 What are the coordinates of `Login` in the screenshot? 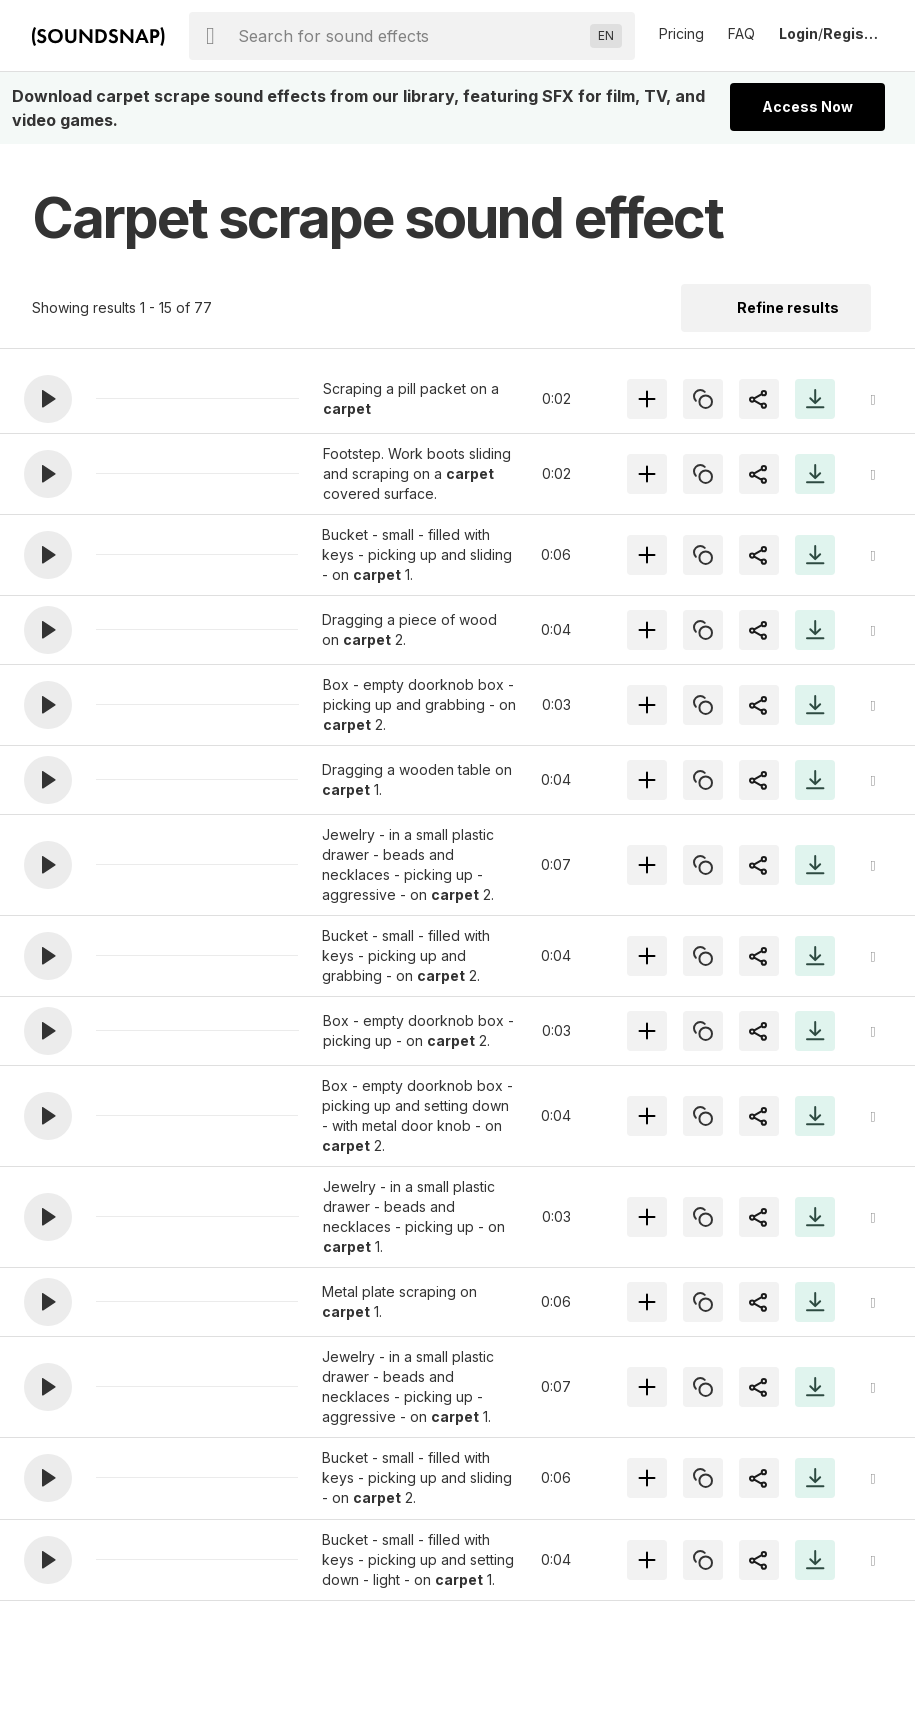 It's located at (798, 33).